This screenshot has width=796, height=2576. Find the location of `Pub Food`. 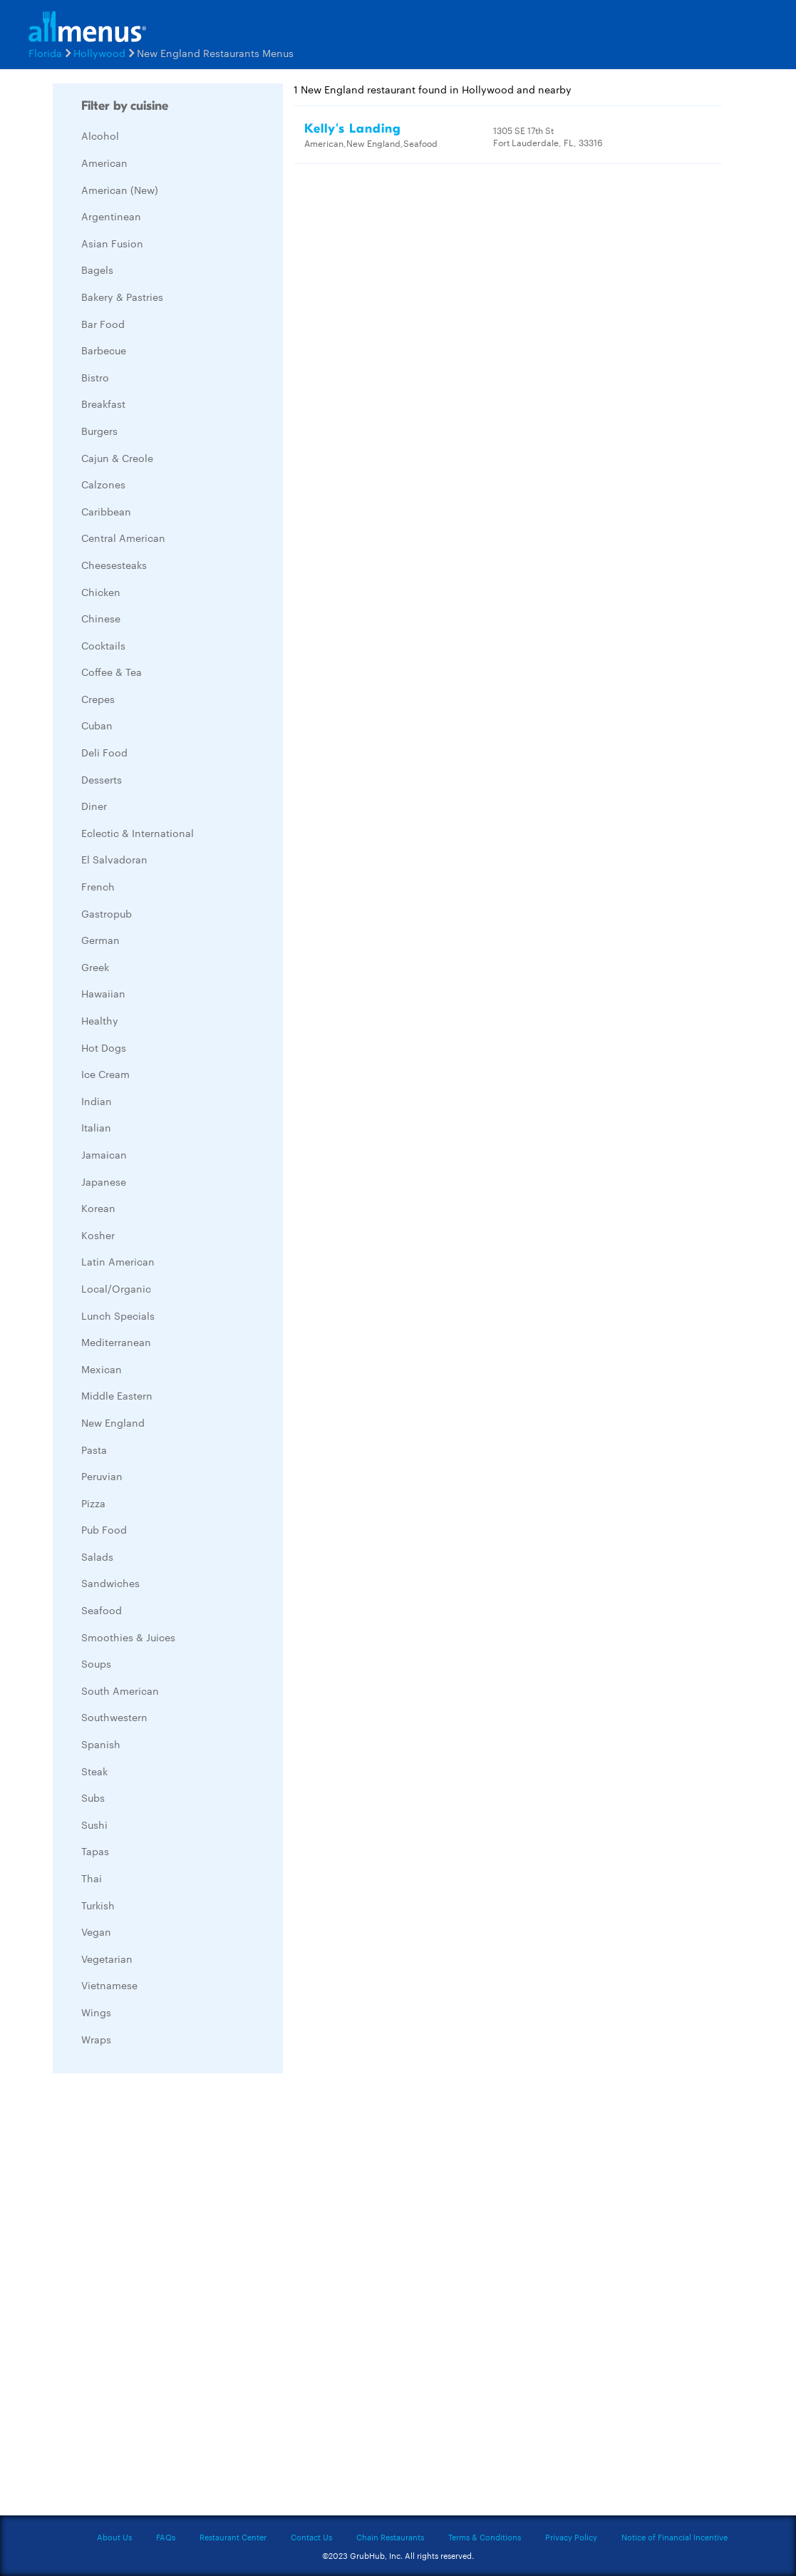

Pub Food is located at coordinates (104, 1529).